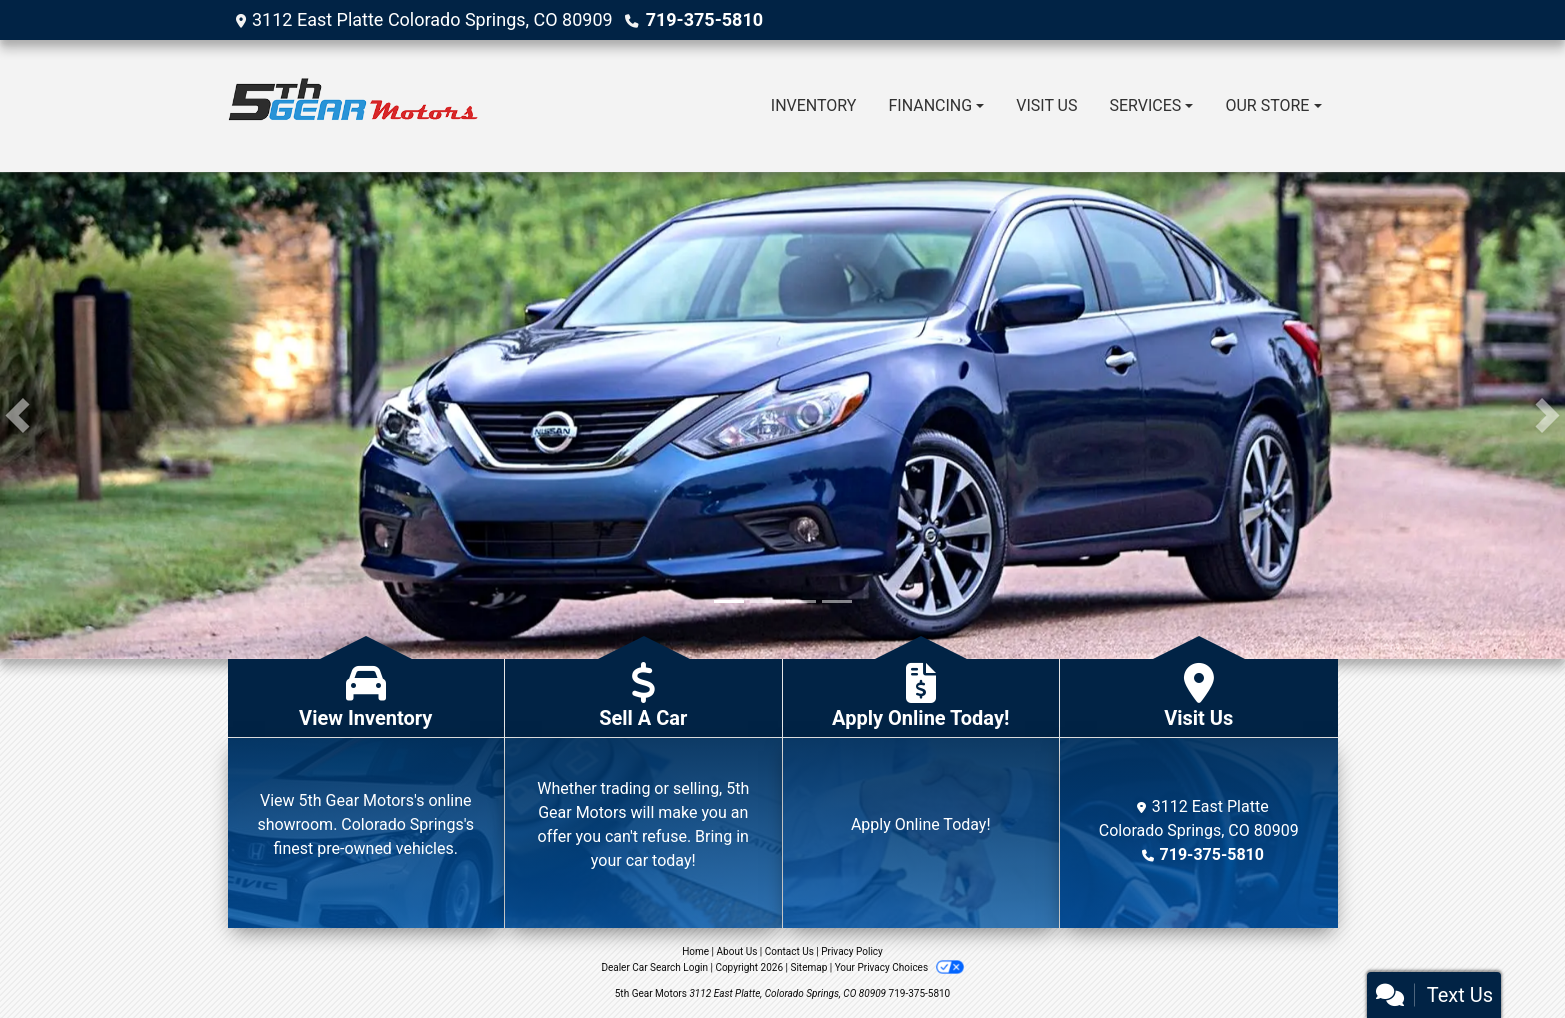 This screenshot has width=1565, height=1018. I want to click on Home, so click(695, 951).